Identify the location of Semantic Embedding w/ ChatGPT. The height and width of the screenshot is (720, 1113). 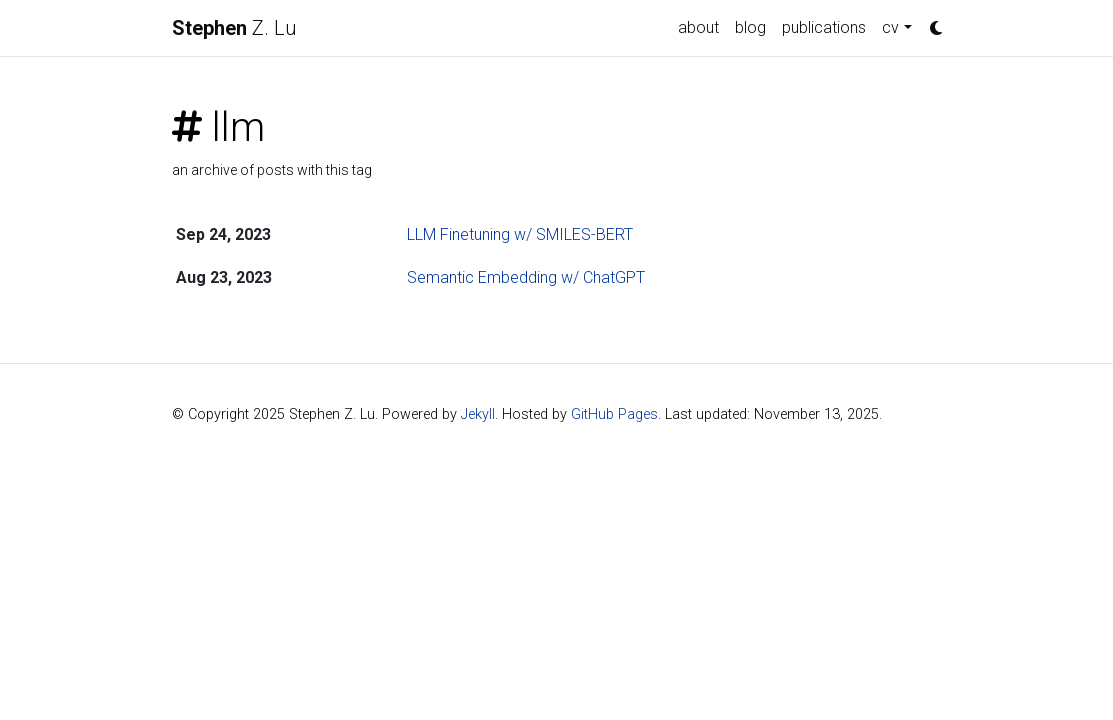
(526, 277).